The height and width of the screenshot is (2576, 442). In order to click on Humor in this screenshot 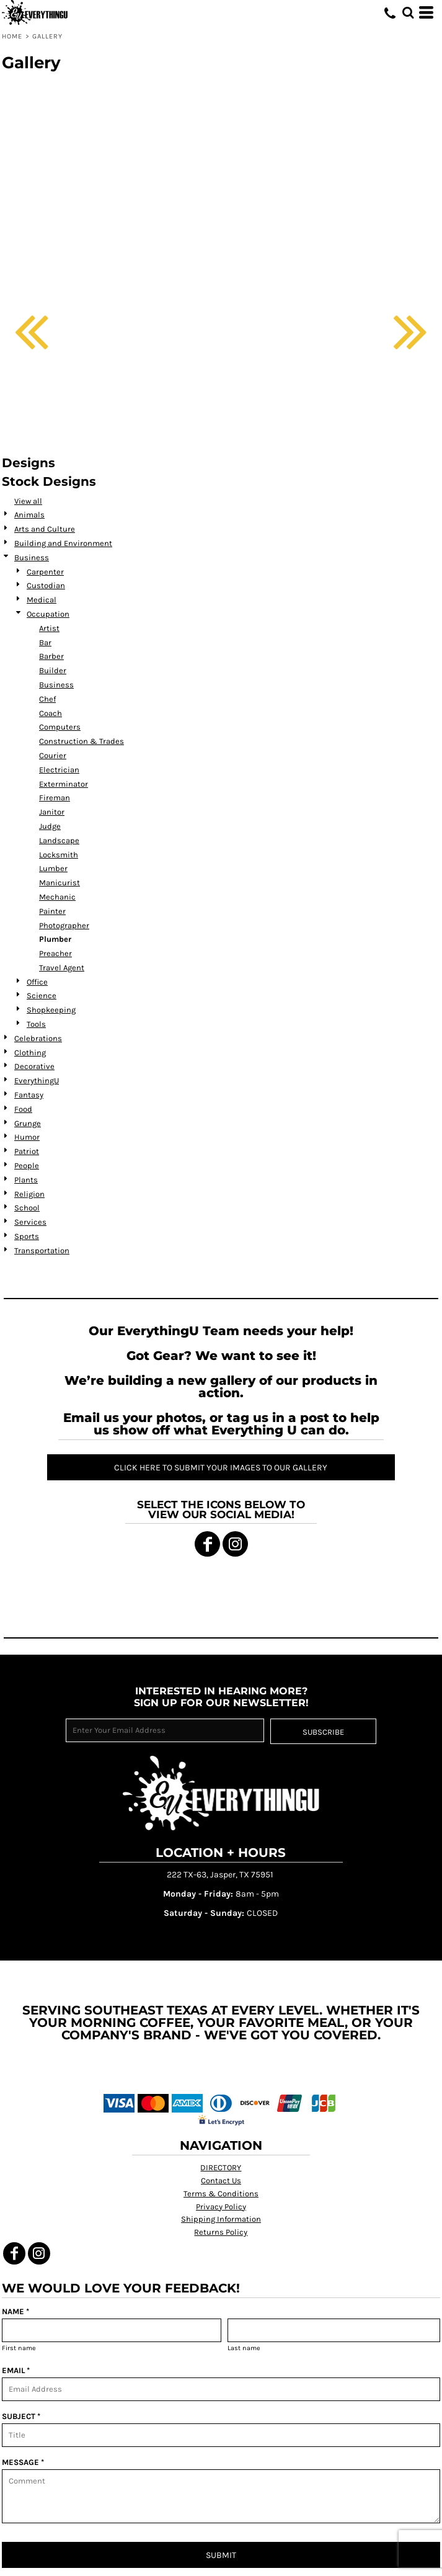, I will do `click(27, 1137)`.